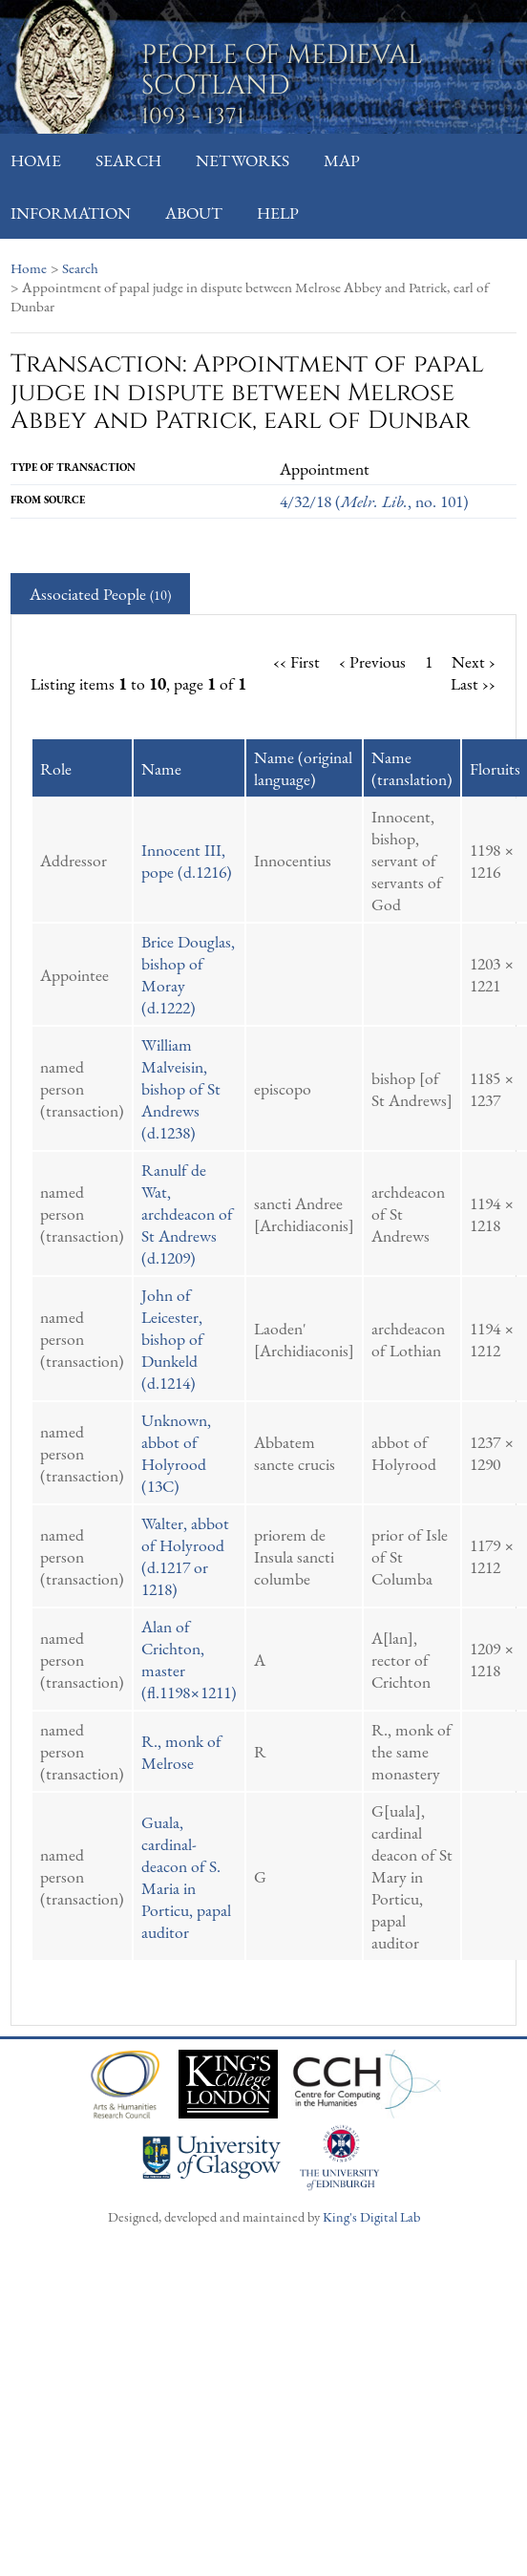 The height and width of the screenshot is (2576, 527). Describe the element at coordinates (374, 501) in the screenshot. I see `4/32/18 (, no. 101)` at that location.